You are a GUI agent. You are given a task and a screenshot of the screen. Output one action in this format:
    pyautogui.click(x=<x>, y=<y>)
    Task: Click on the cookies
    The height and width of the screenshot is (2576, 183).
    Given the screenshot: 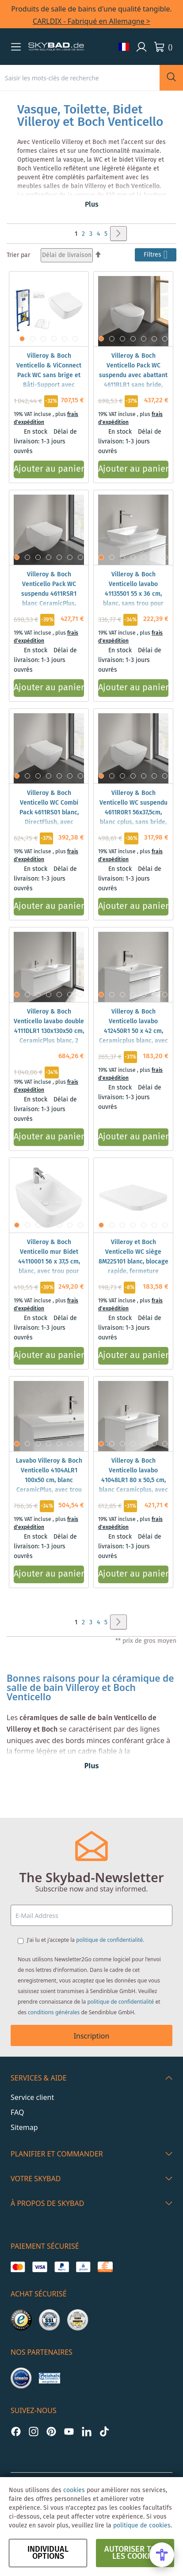 What is the action you would take?
    pyautogui.click(x=74, y=2490)
    